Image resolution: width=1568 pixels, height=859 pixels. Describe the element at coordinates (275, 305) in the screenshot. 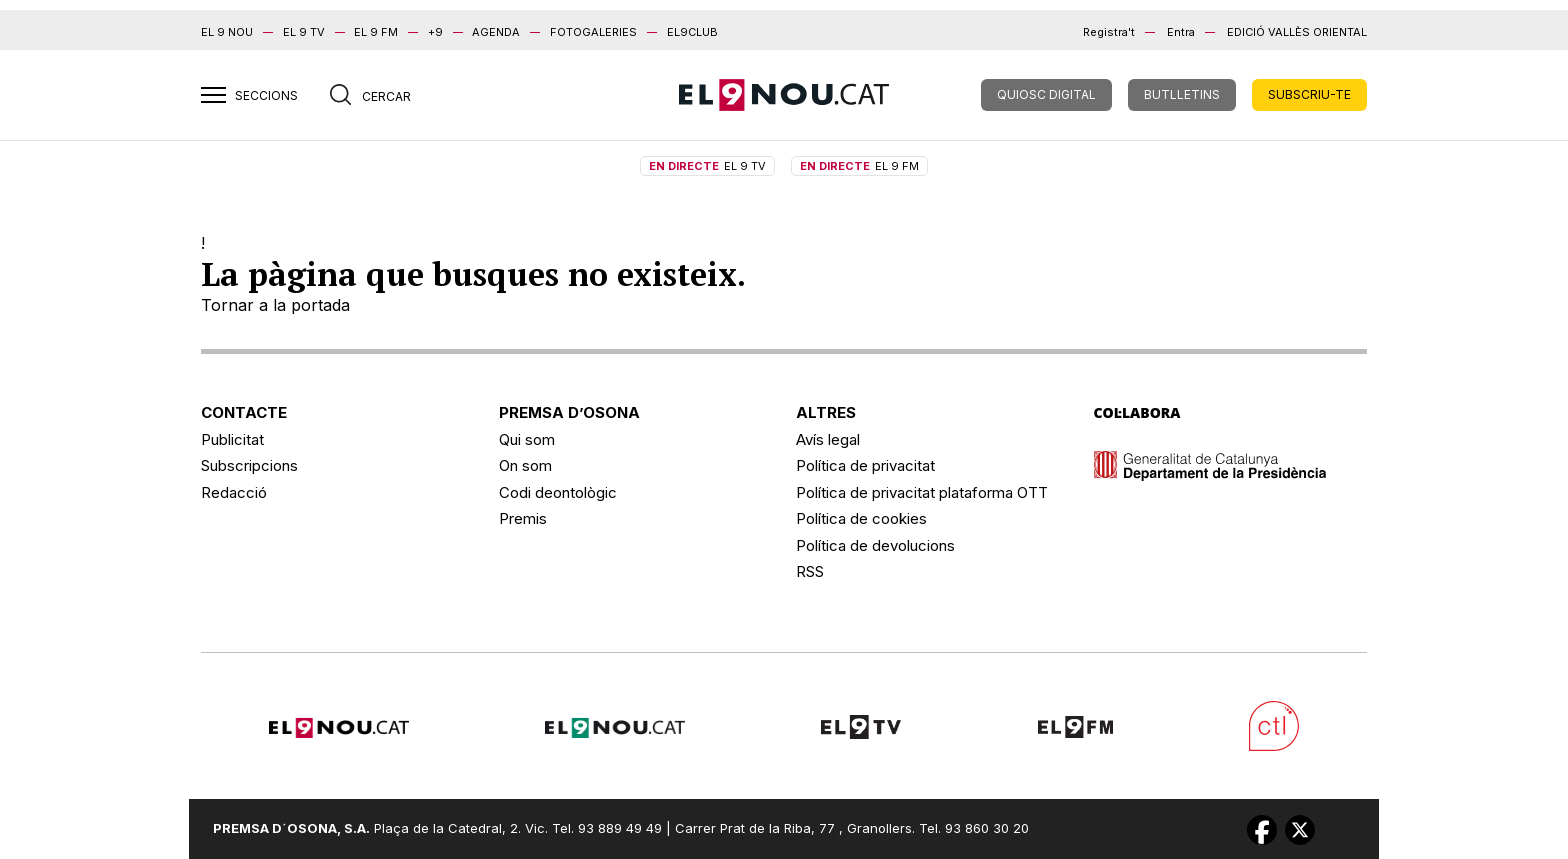

I see `Tornar a la portada` at that location.